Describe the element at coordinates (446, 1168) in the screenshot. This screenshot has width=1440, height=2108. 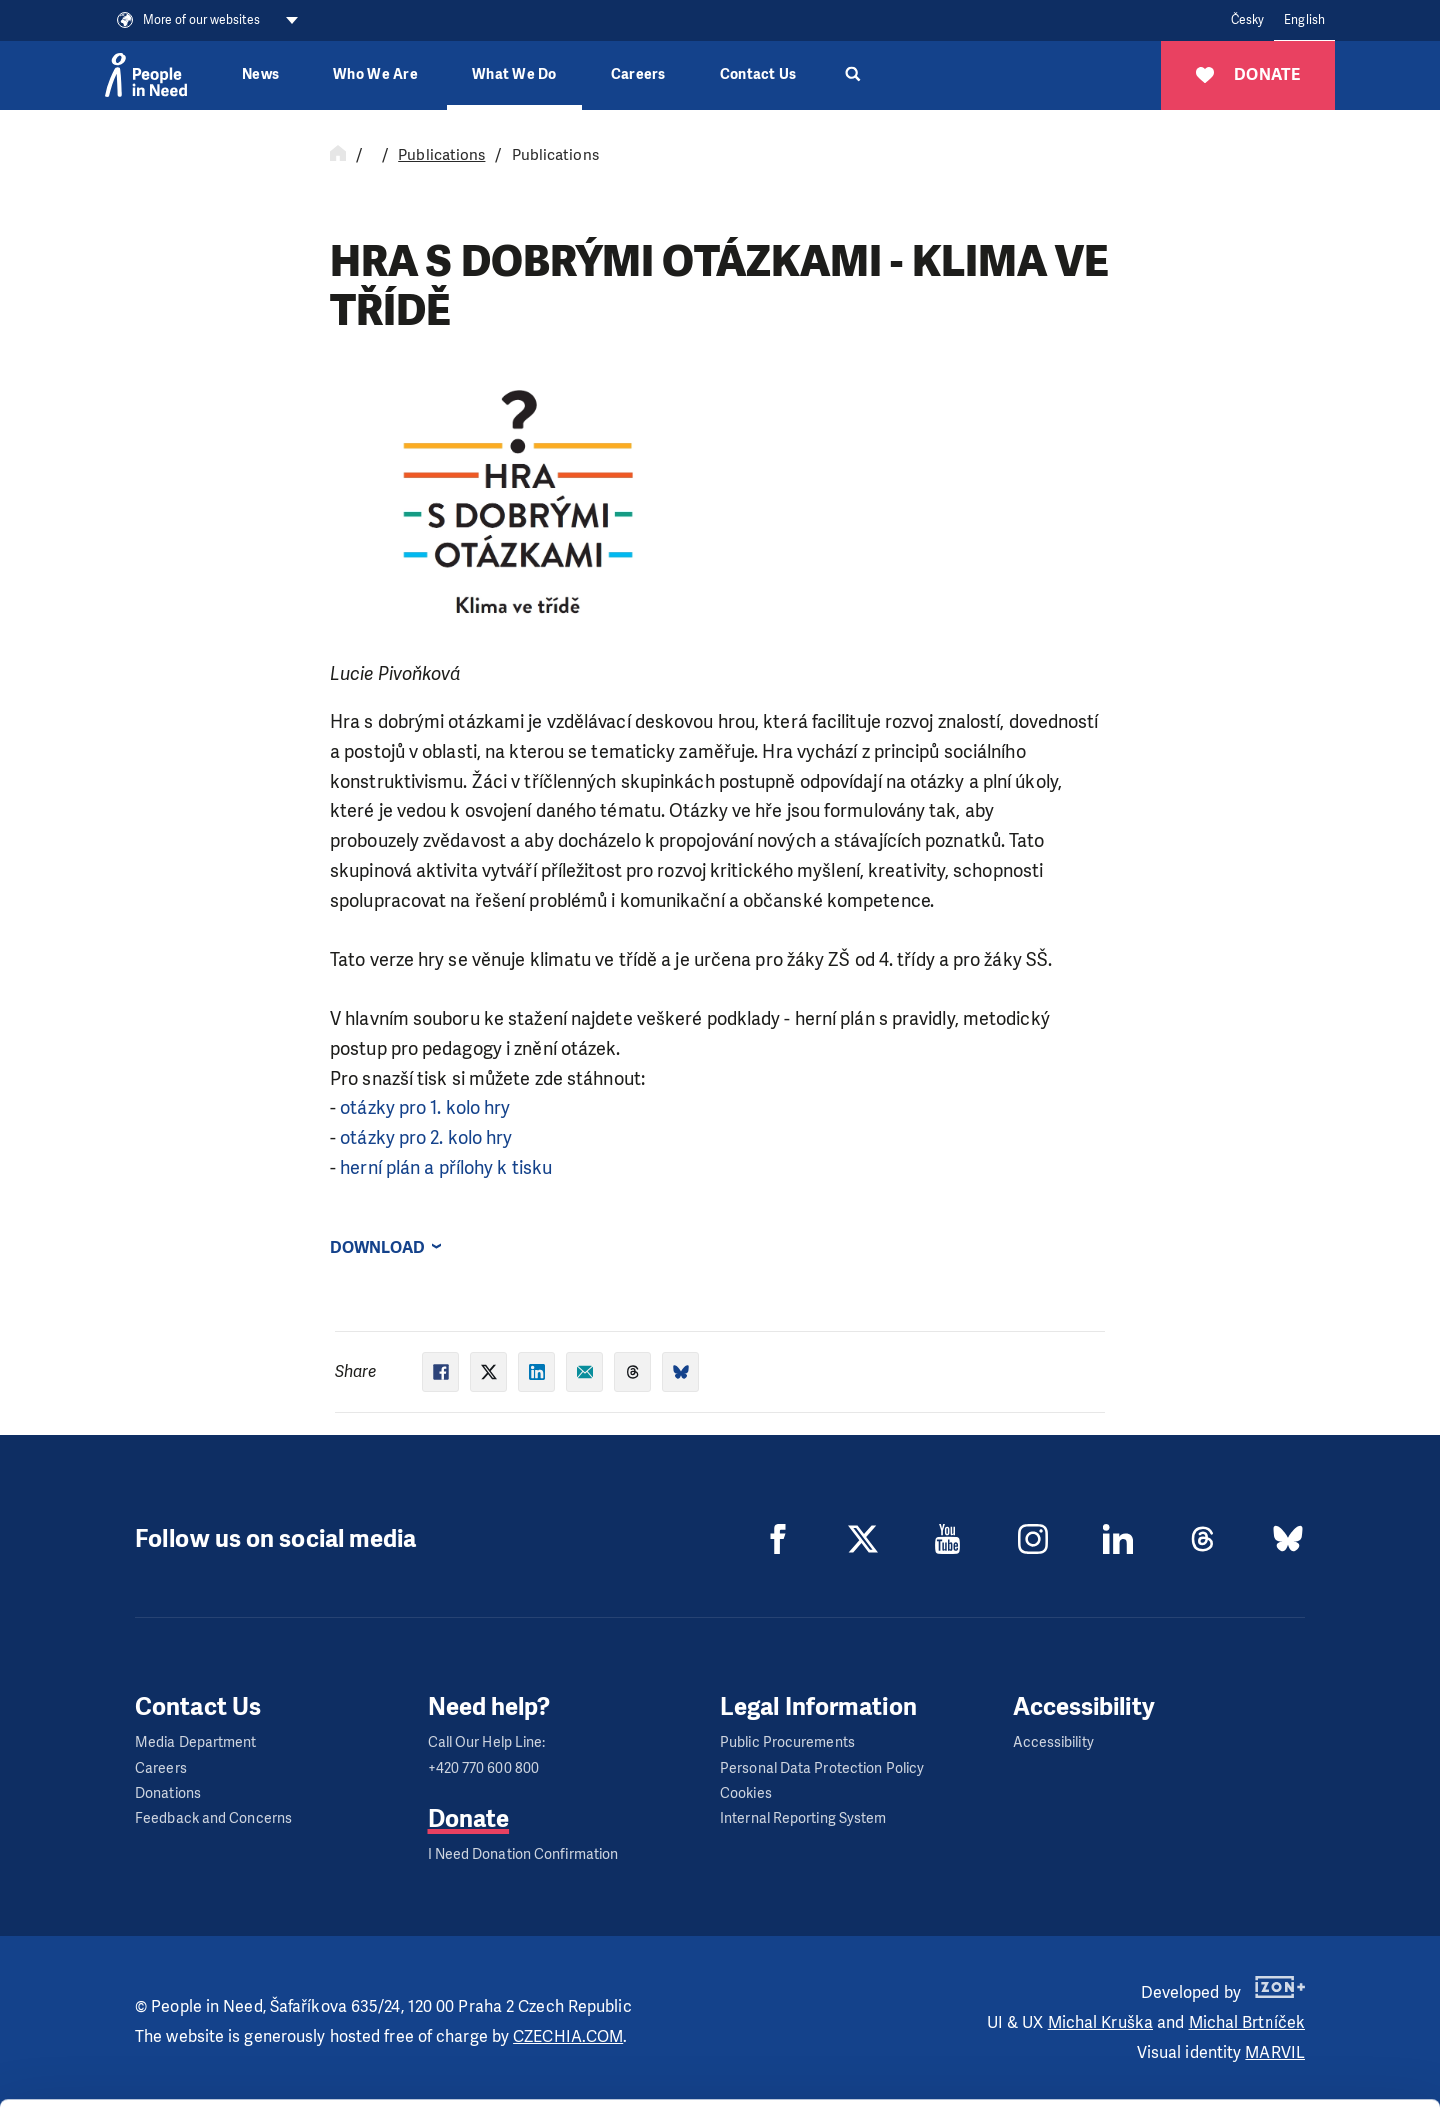
I see `herní plán a přílohy k tisku` at that location.